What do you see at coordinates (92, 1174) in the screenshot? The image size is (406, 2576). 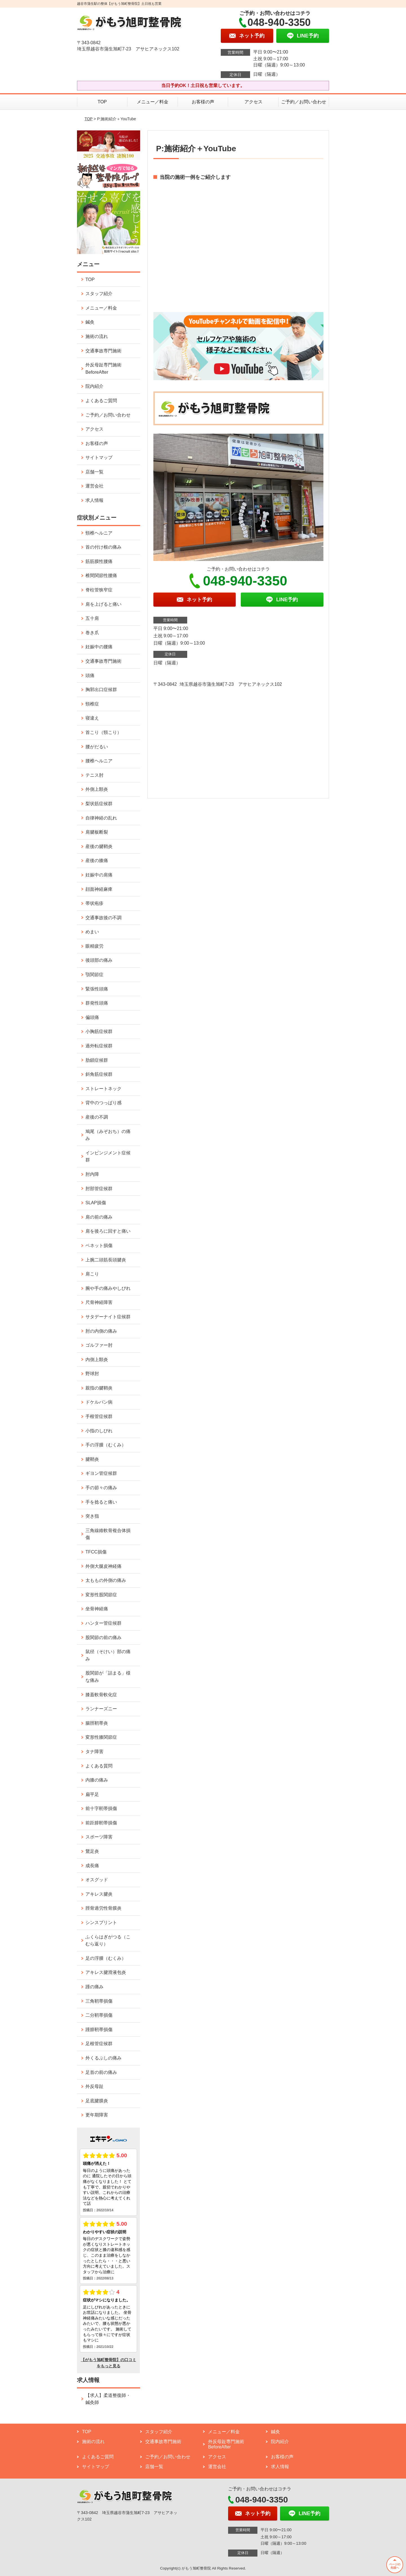 I see `肘内障` at bounding box center [92, 1174].